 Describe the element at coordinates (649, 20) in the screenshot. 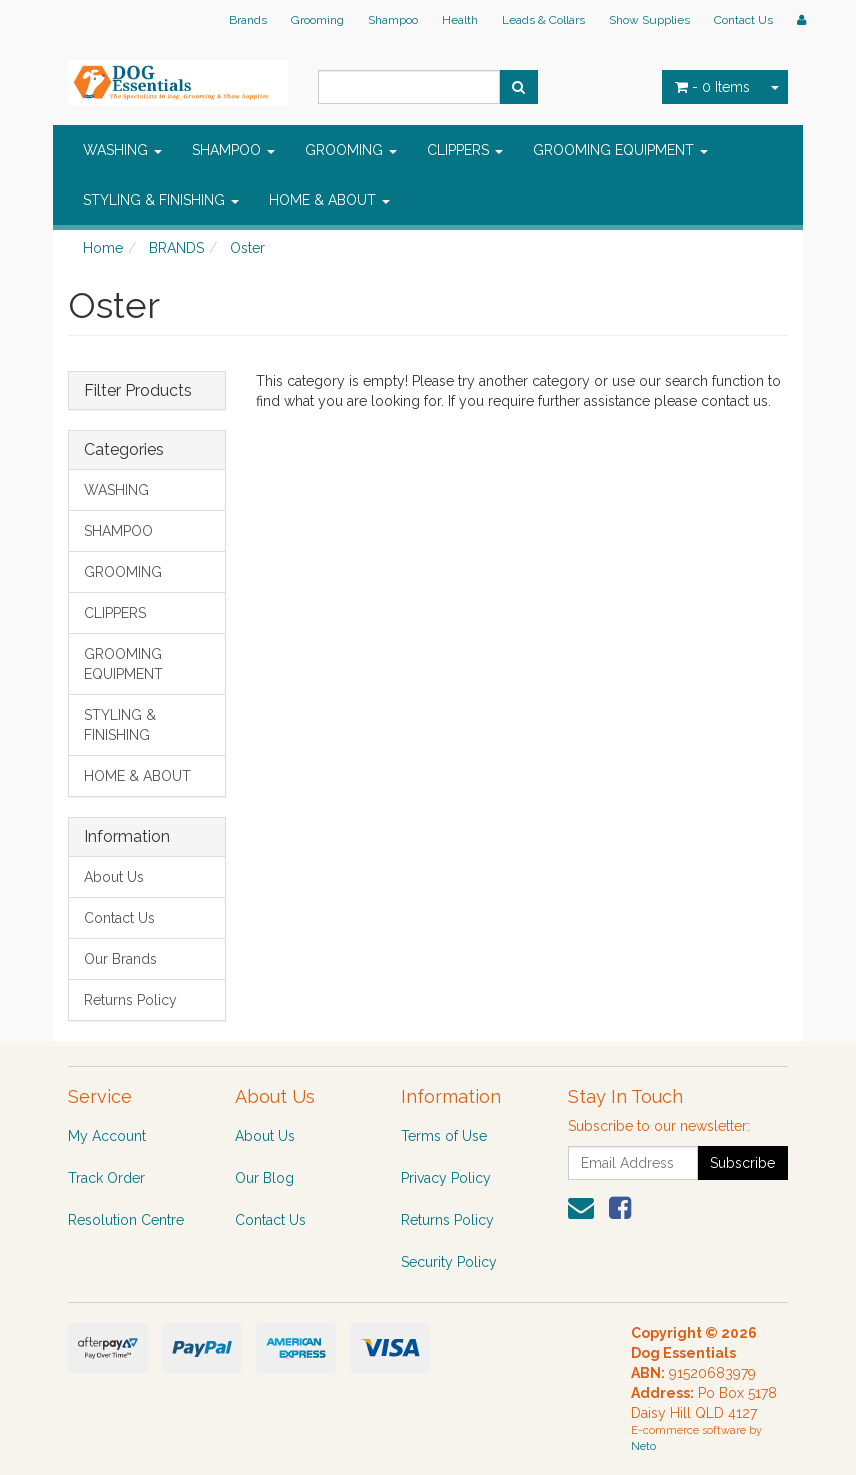

I see `Show Supplies` at that location.